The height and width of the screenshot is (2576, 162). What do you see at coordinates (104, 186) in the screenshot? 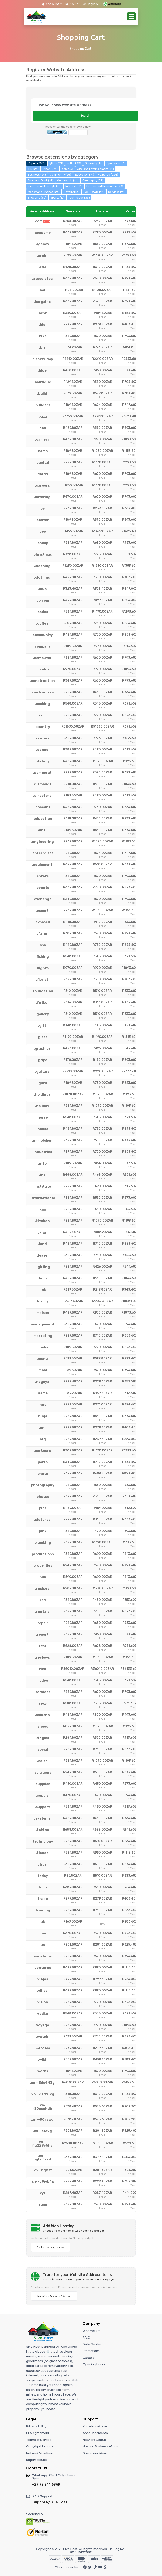
I see `Leisure and Recreation (29)` at bounding box center [104, 186].